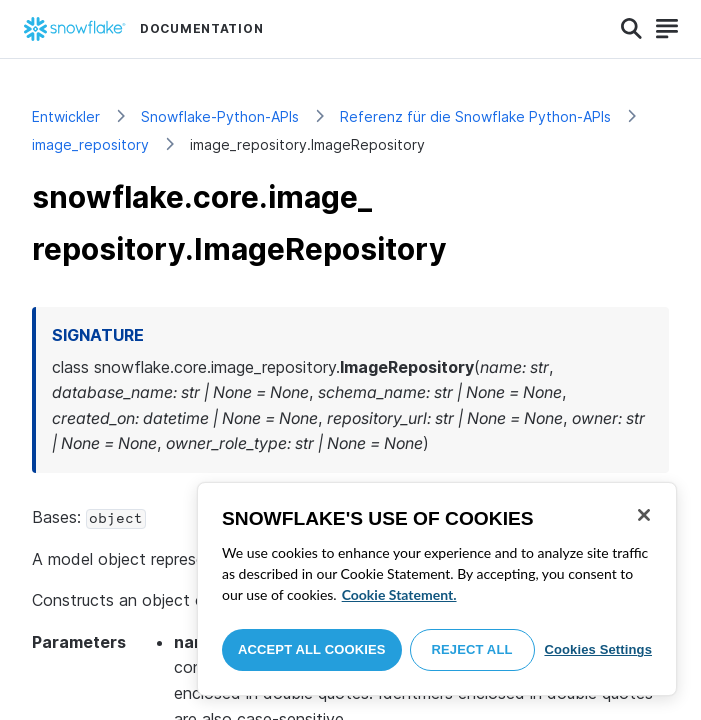  Describe the element at coordinates (399, 594) in the screenshot. I see `Cookie Statement. [More information about your privacy, opens in a new tab]` at that location.